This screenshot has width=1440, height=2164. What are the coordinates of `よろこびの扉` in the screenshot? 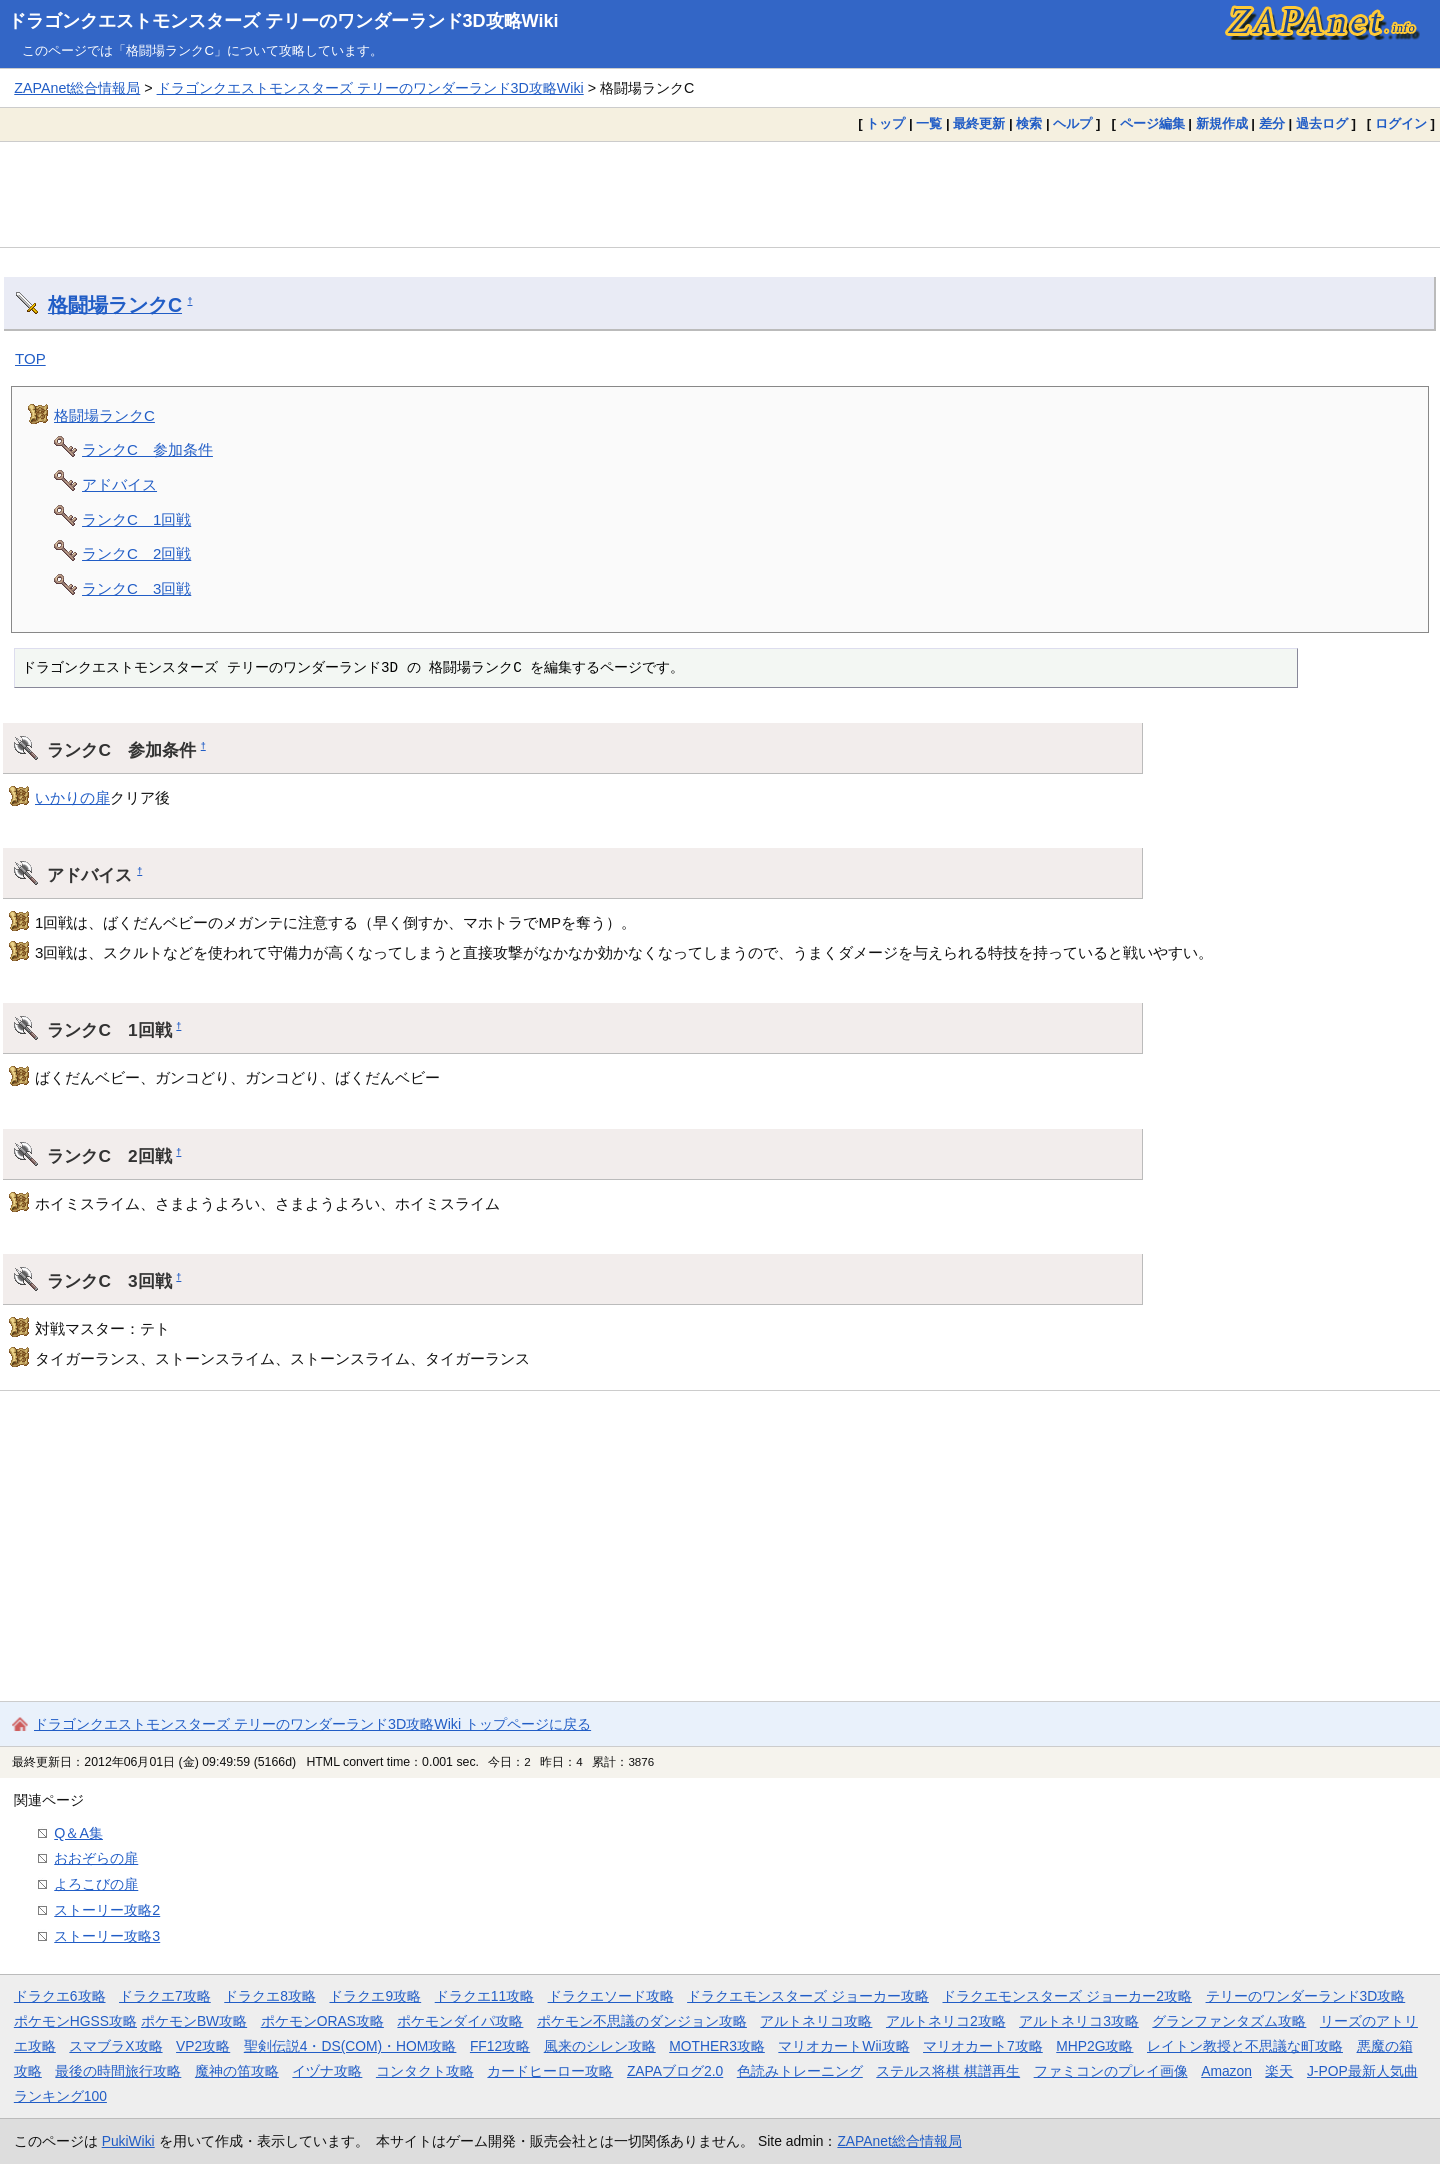 It's located at (96, 1884).